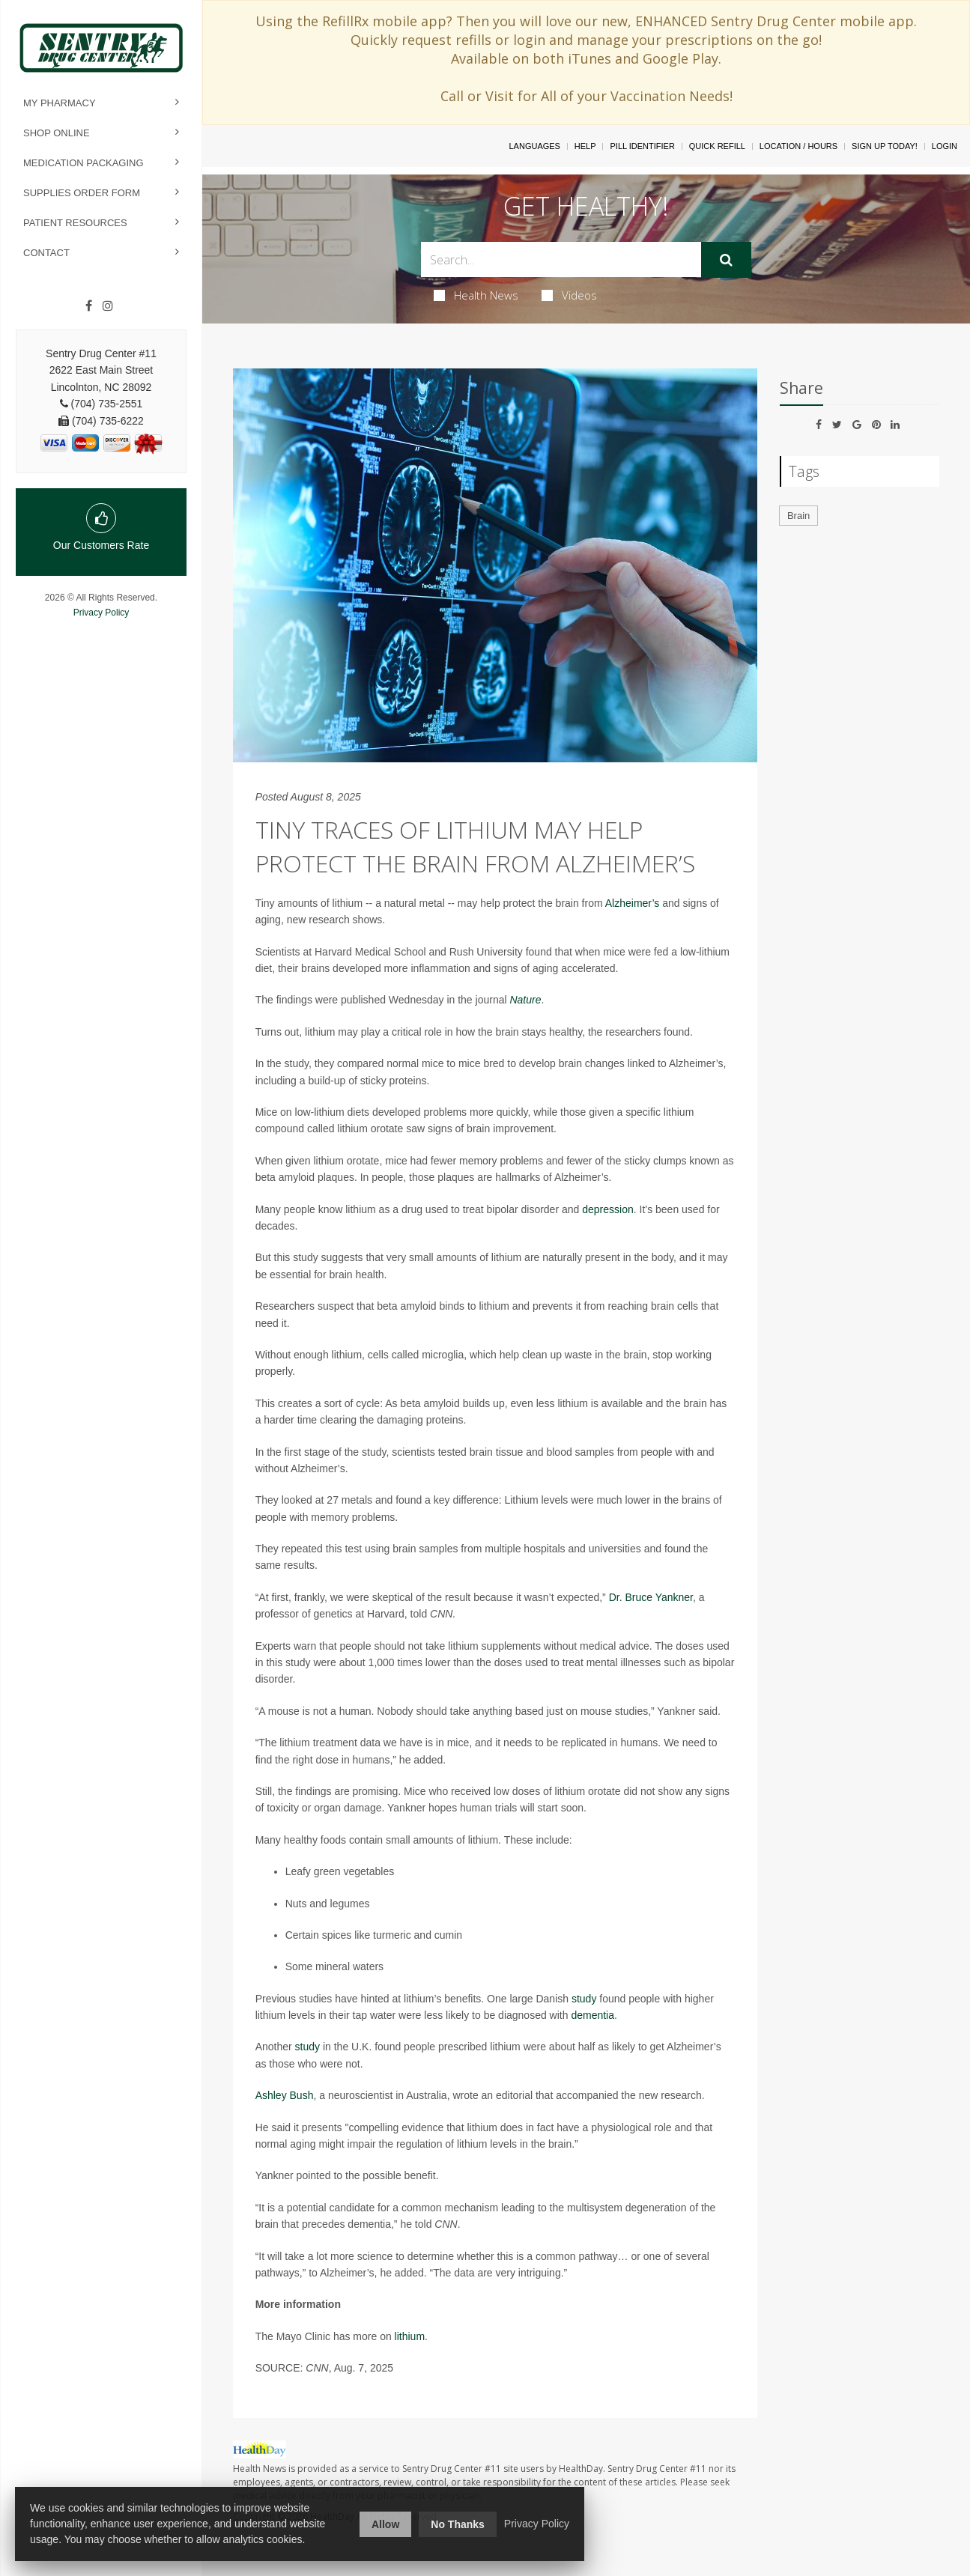  Describe the element at coordinates (642, 146) in the screenshot. I see `Pill Identifier` at that location.